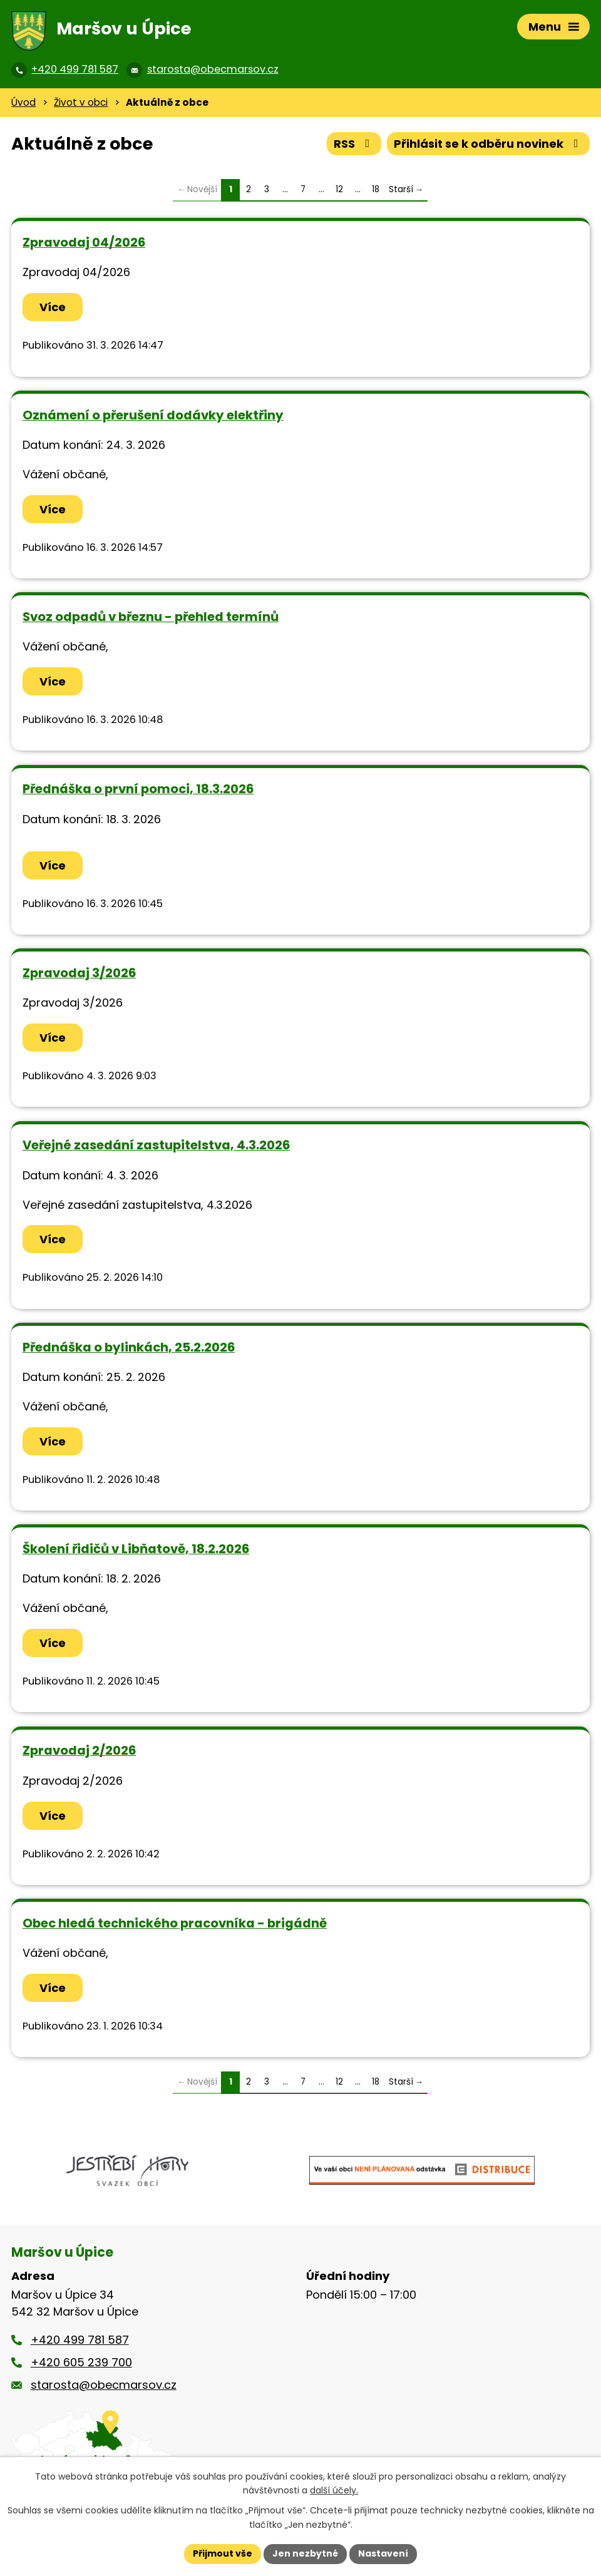 The height and width of the screenshot is (2576, 601). I want to click on Úvod, so click(23, 102).